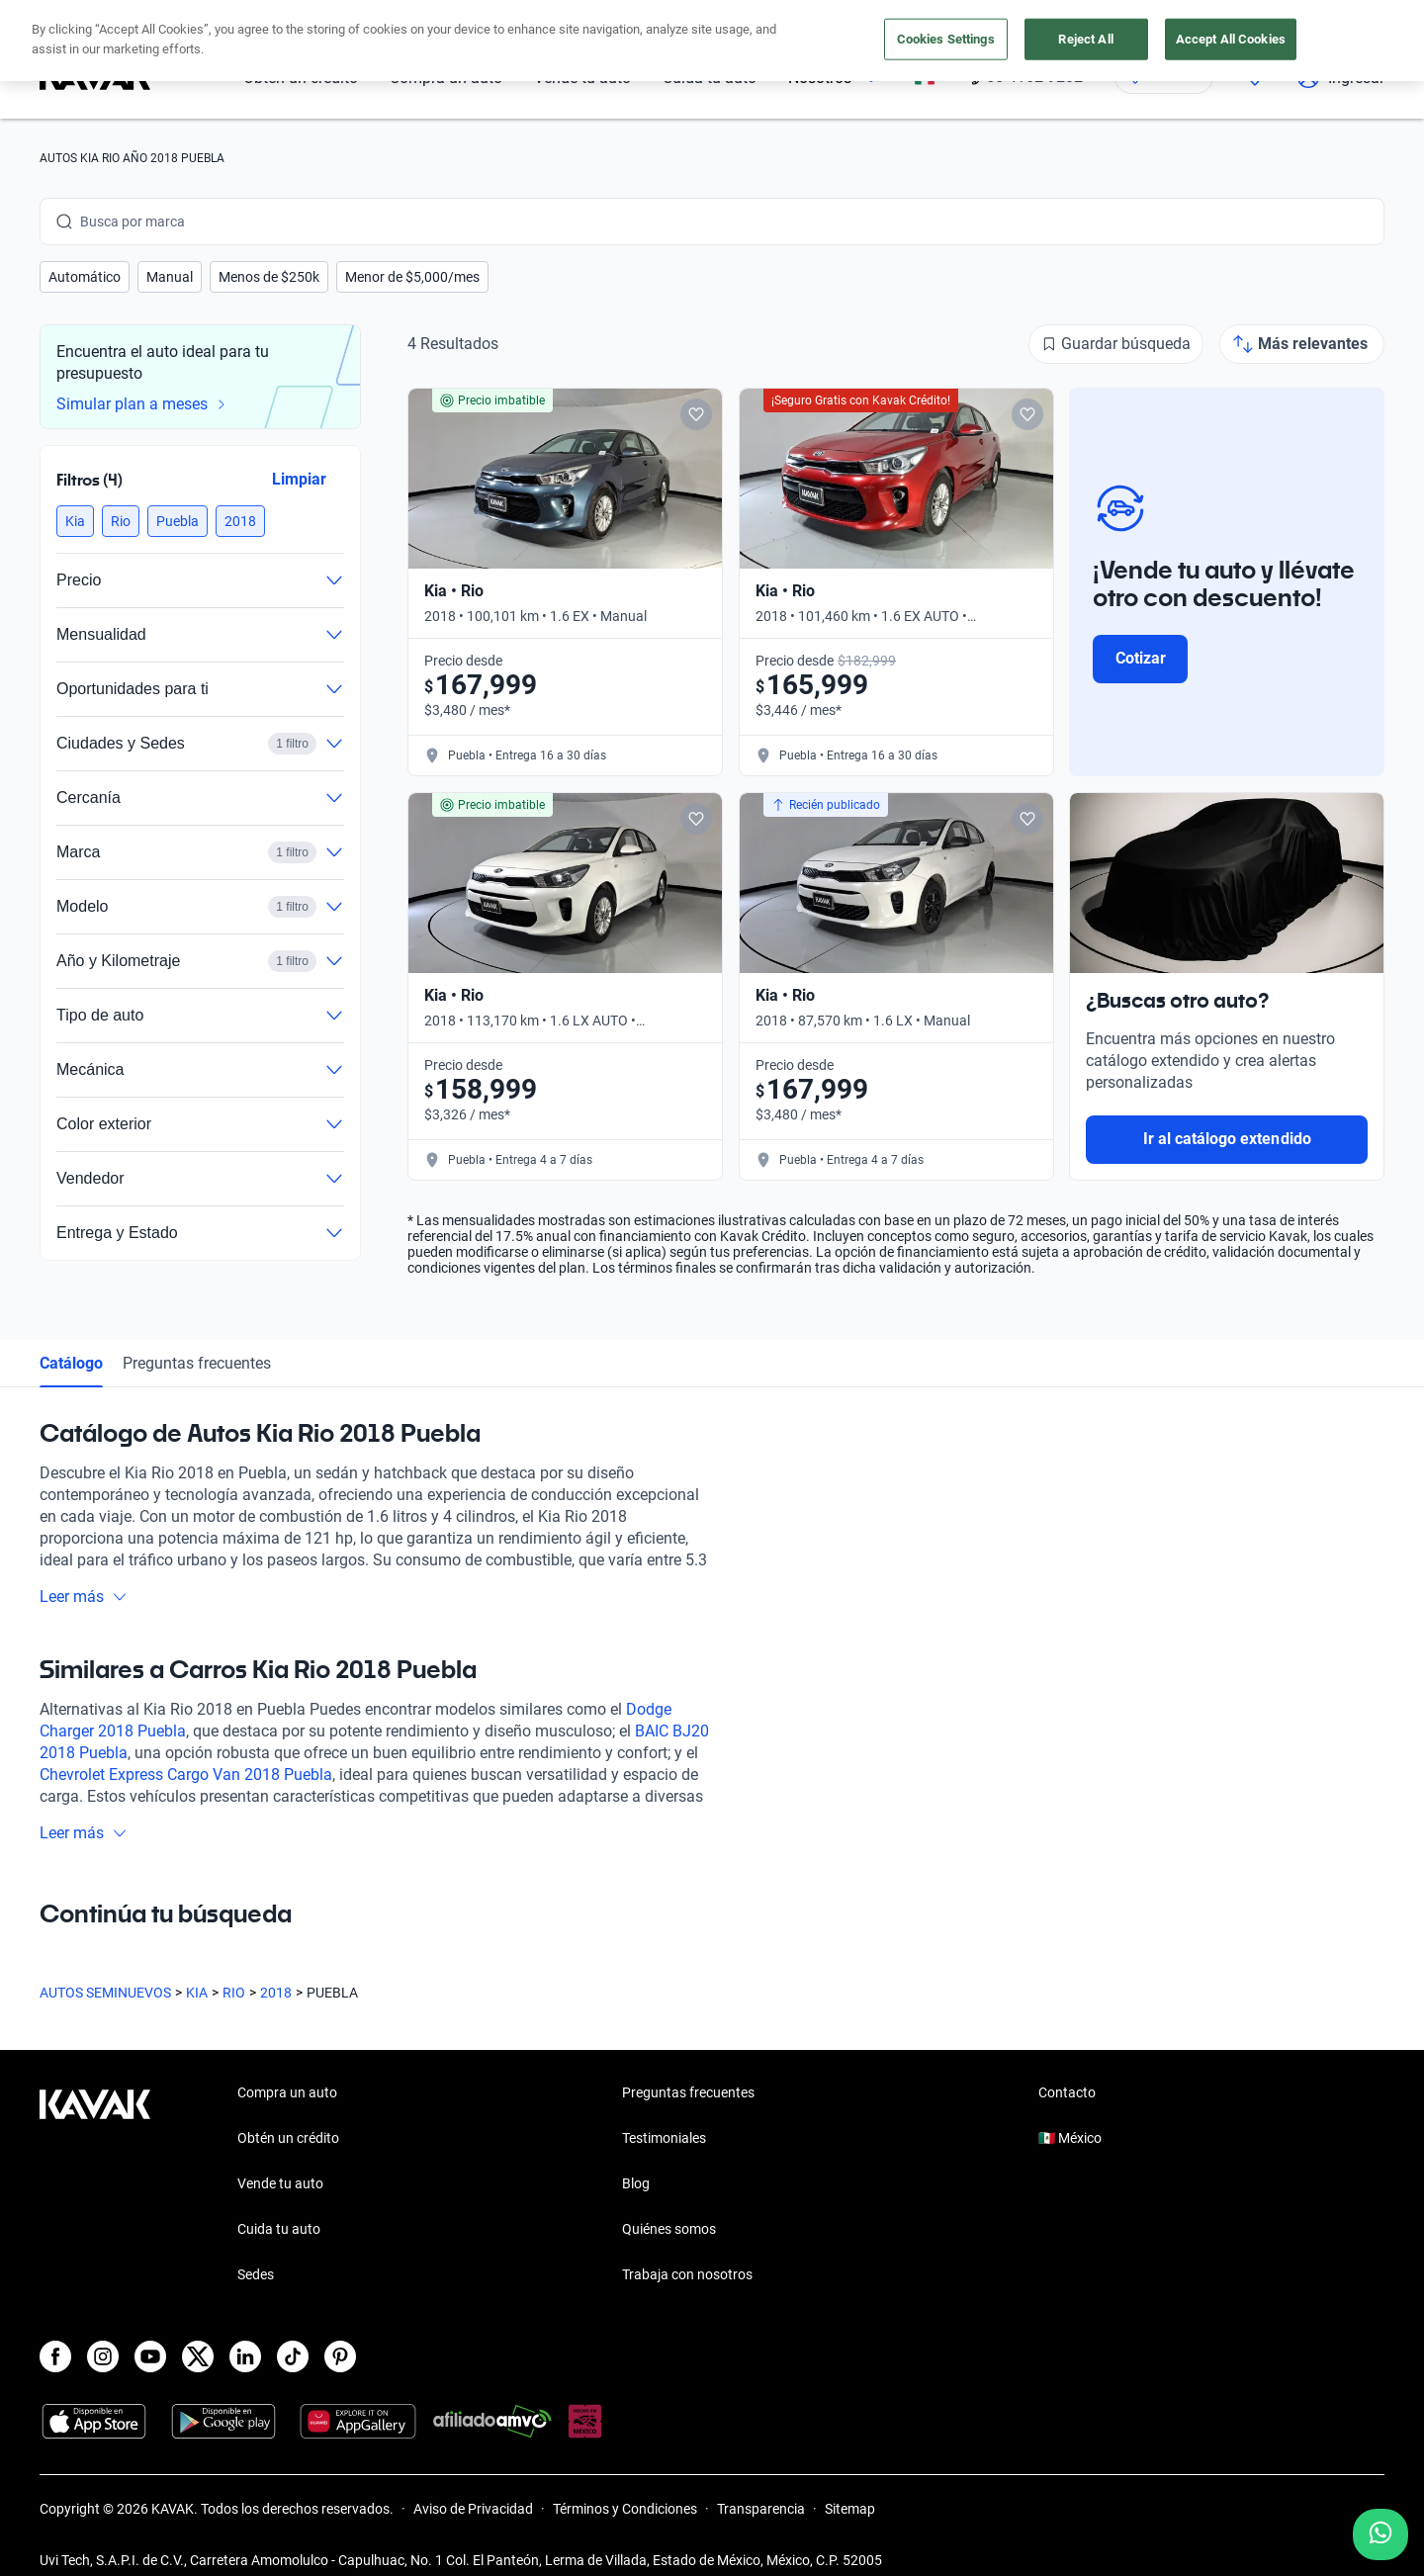  What do you see at coordinates (255, 2274) in the screenshot?
I see `Sedes` at bounding box center [255, 2274].